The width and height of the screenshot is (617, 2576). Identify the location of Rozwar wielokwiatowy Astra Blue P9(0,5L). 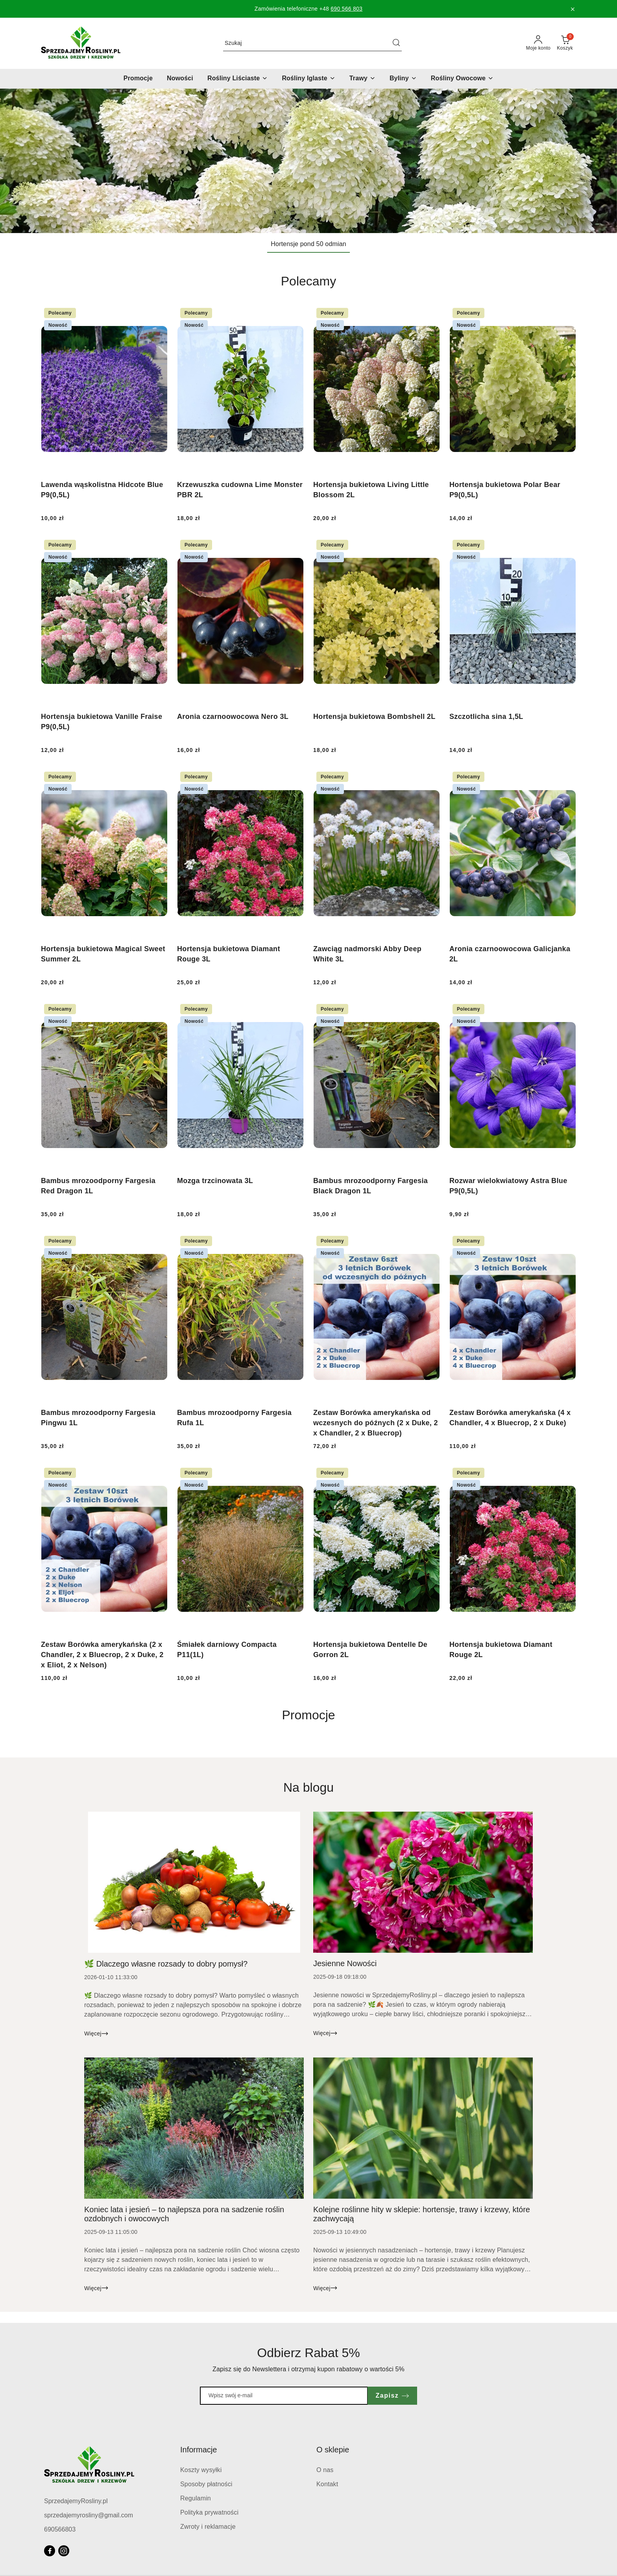
(508, 1186).